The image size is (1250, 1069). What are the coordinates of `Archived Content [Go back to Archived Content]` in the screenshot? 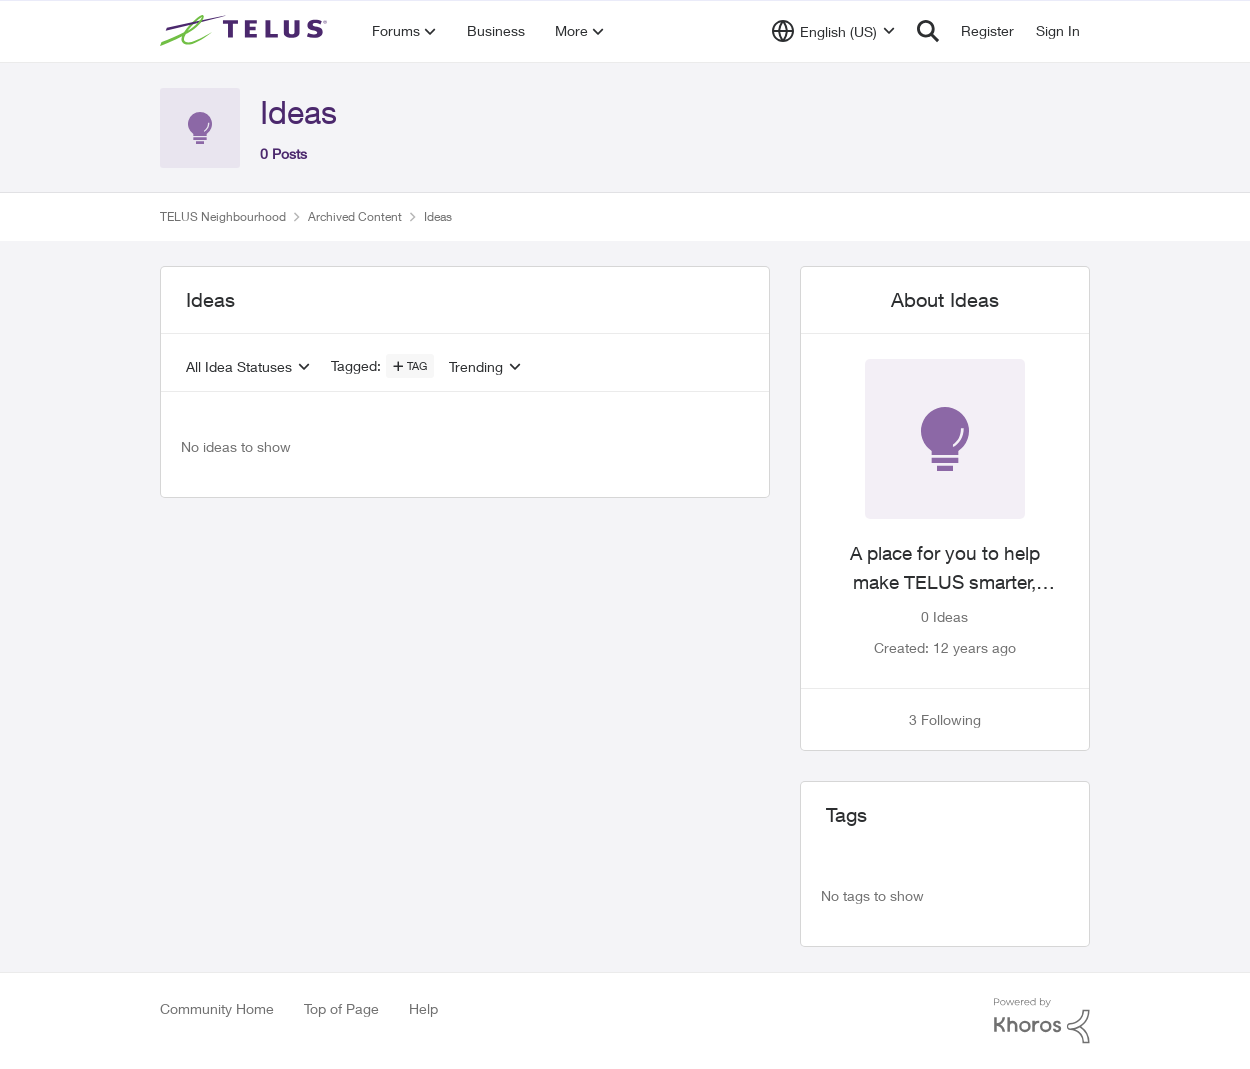 It's located at (355, 216).